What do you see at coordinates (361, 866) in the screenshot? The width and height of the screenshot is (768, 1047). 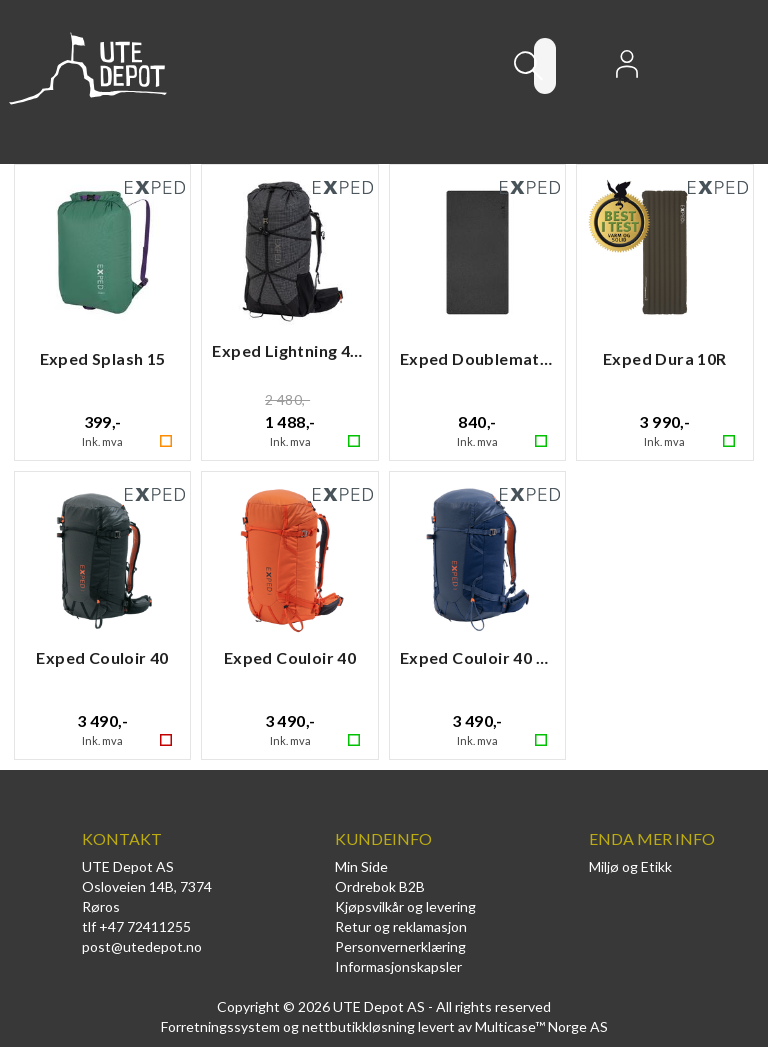 I see `Min Side` at bounding box center [361, 866].